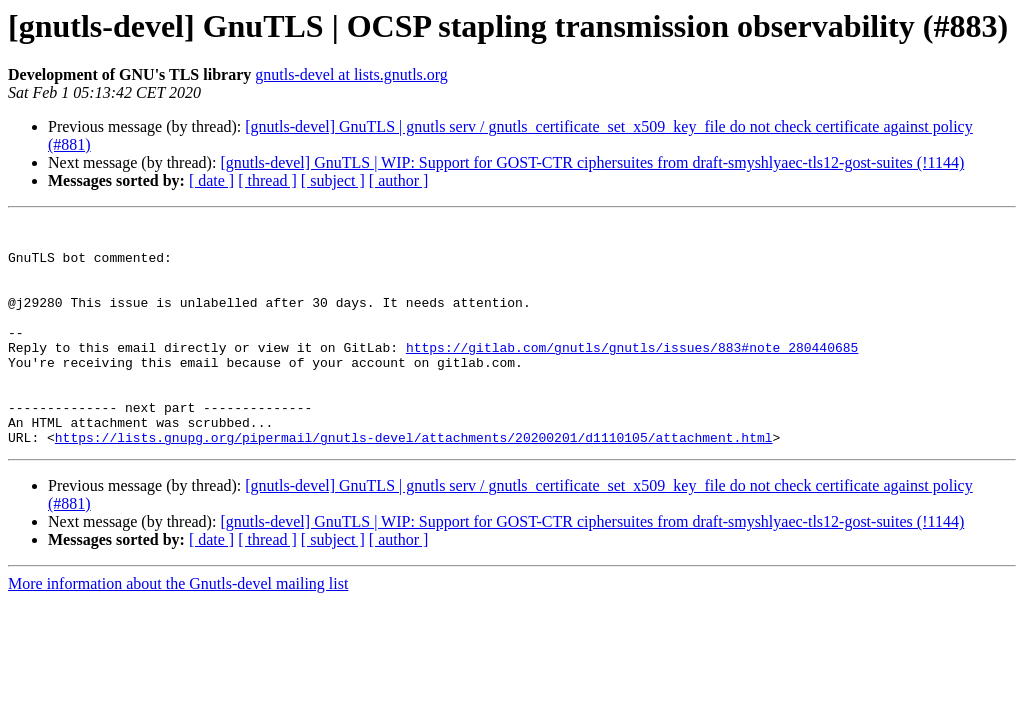 The image size is (1024, 720). What do you see at coordinates (399, 180) in the screenshot?
I see `[ author ]` at bounding box center [399, 180].